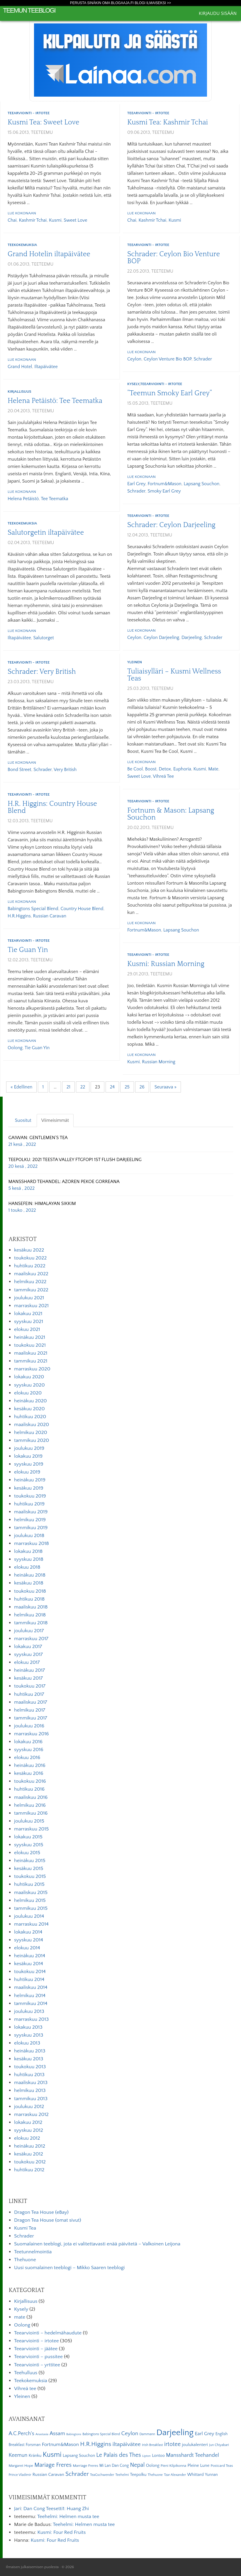 This screenshot has width=241, height=2576. Describe the element at coordinates (18, 2455) in the screenshot. I see `Keemun [Keemun (14 kohdetta)]` at that location.